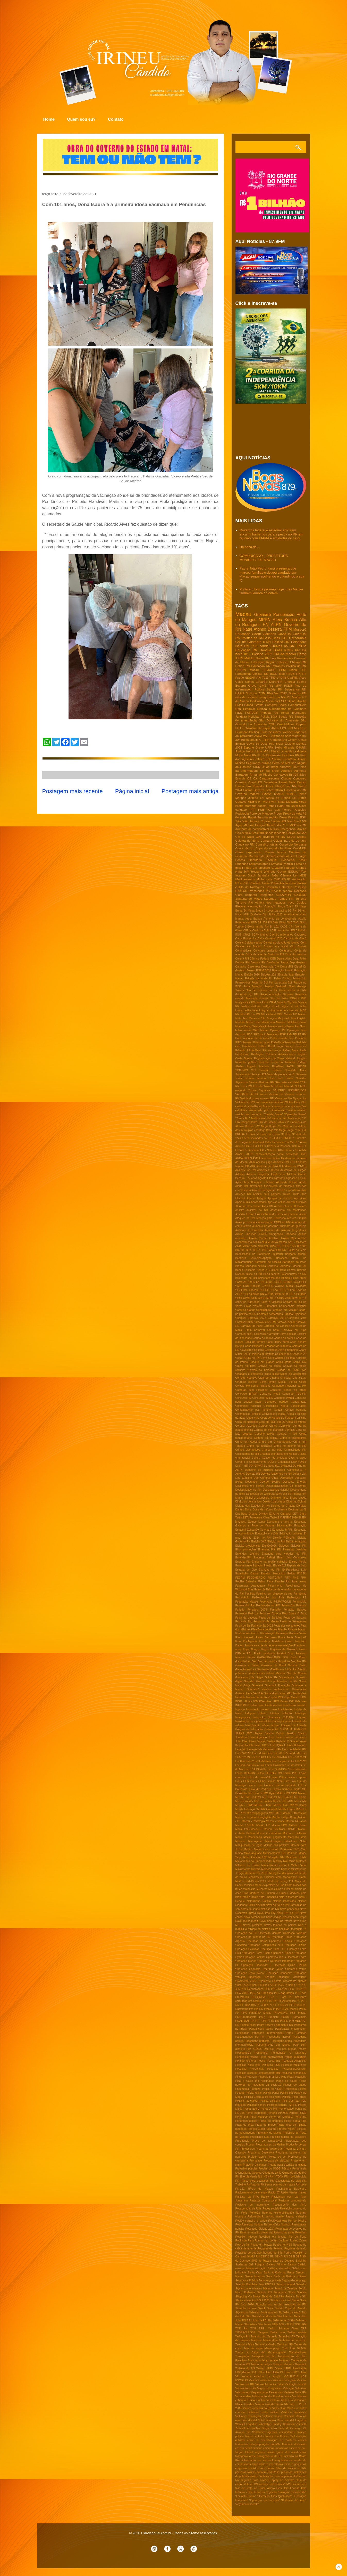  Describe the element at coordinates (277, 1026) in the screenshot. I see `Novembro Azul` at that location.